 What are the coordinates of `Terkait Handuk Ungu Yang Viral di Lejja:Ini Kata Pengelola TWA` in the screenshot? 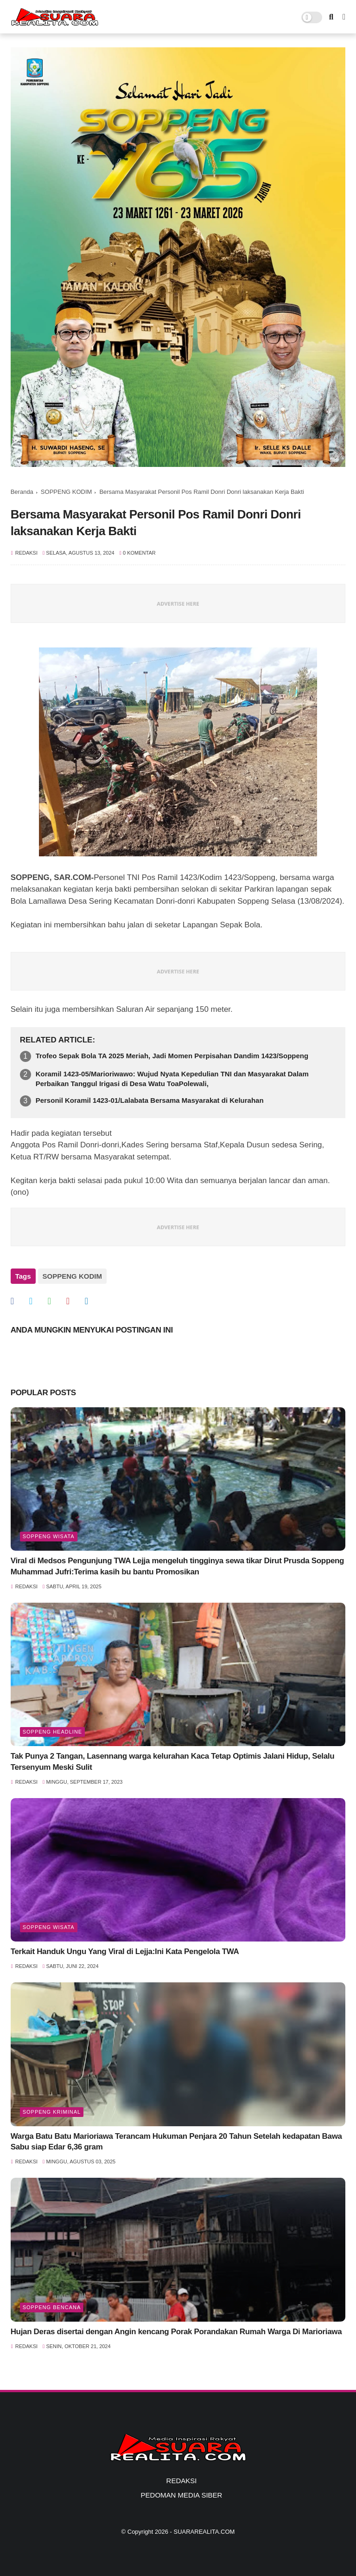 It's located at (125, 1951).